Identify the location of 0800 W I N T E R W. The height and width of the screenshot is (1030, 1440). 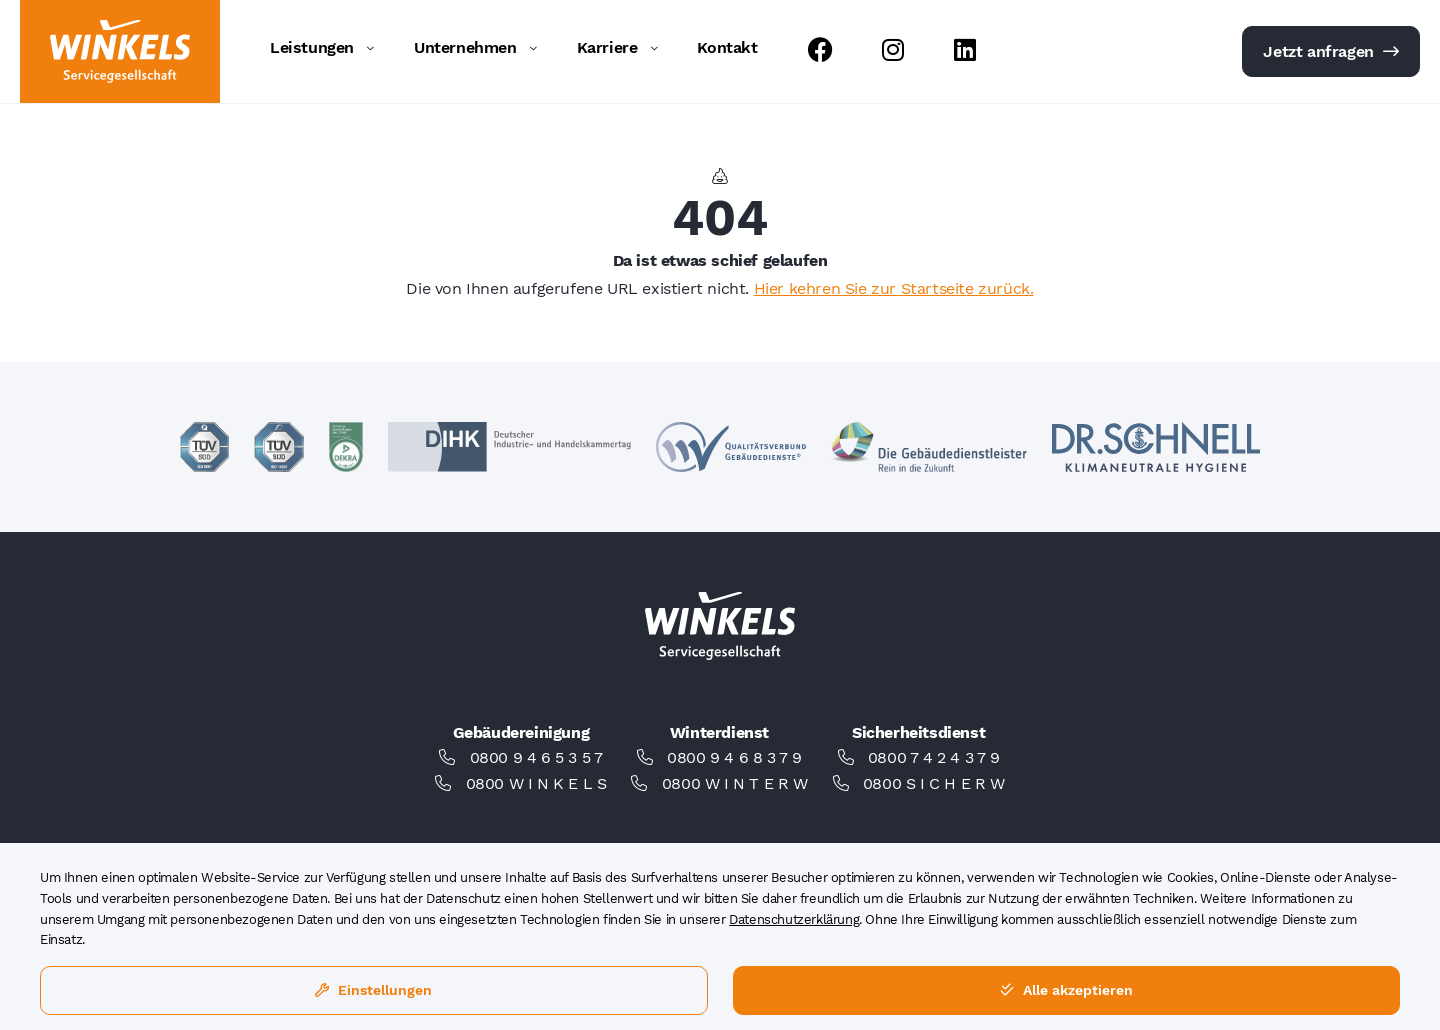
(735, 783).